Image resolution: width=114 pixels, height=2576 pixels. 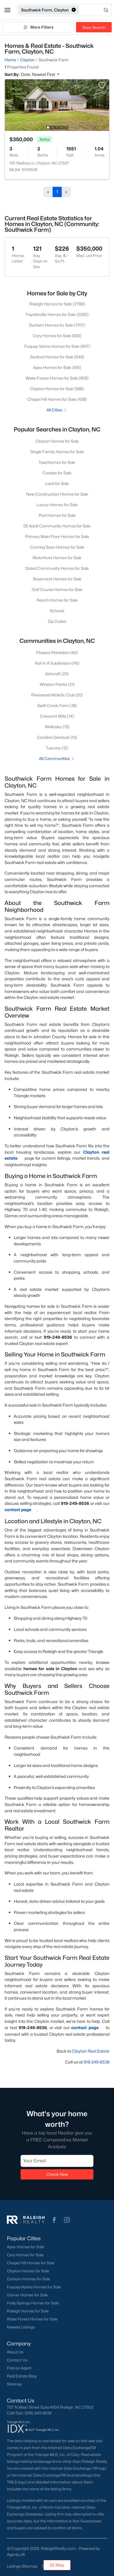 I want to click on Clayton Real Estate, so click(x=90, y=2051).